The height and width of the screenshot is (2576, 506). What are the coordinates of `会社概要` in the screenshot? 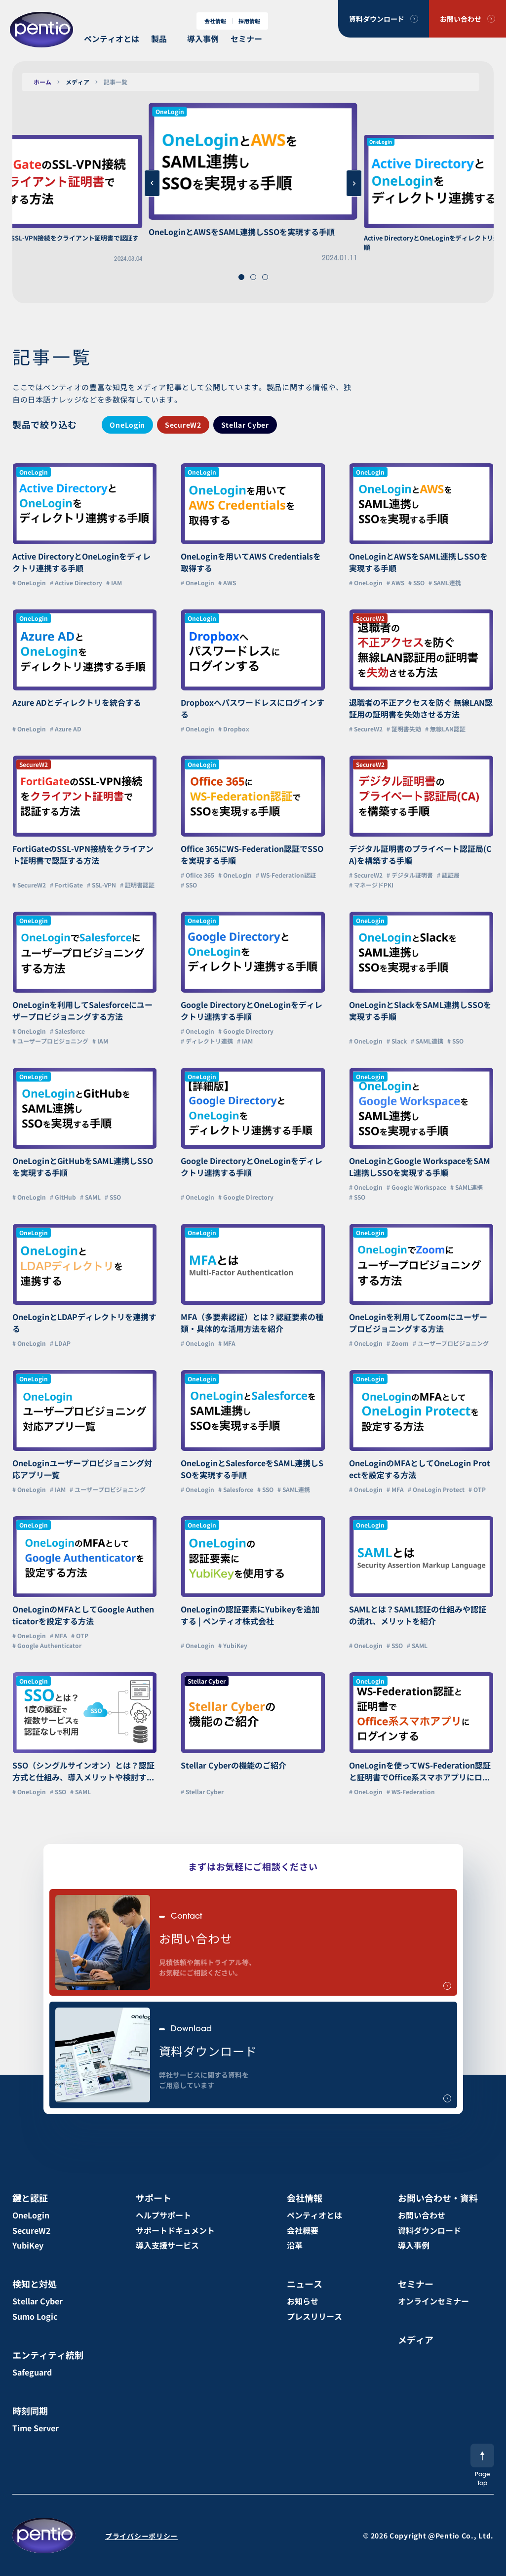 It's located at (302, 2230).